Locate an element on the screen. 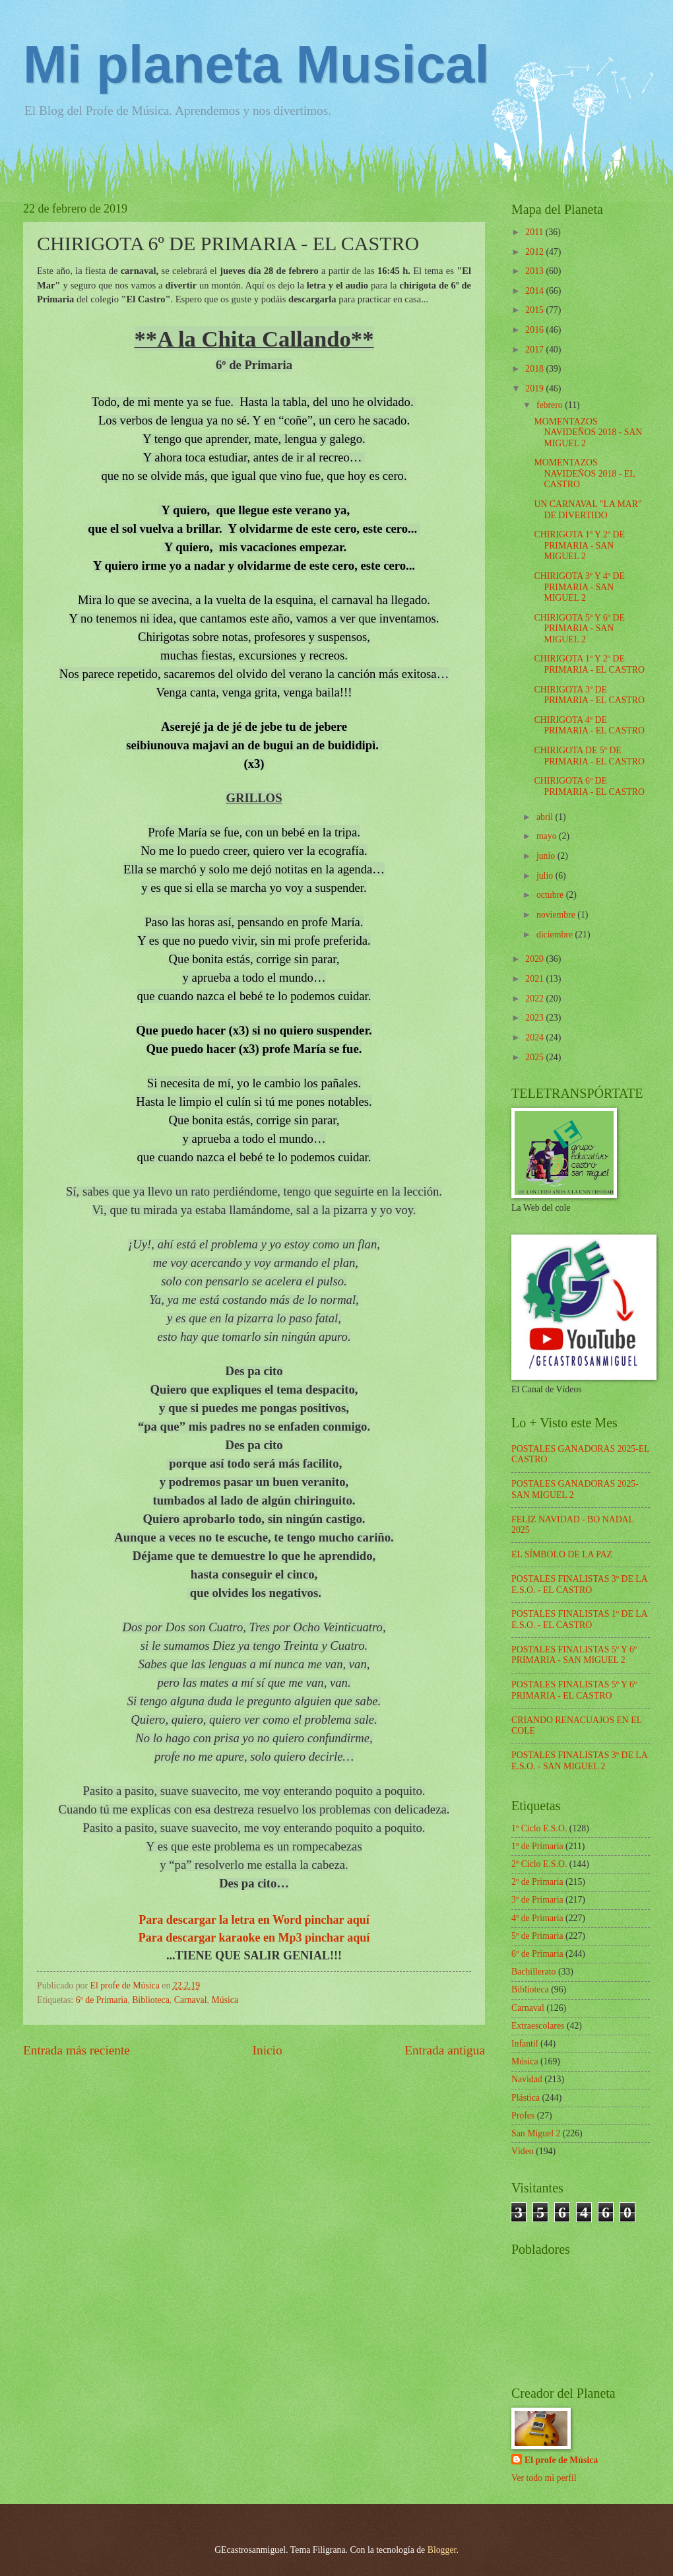 Image resolution: width=673 pixels, height=2576 pixels. junio is located at coordinates (547, 856).